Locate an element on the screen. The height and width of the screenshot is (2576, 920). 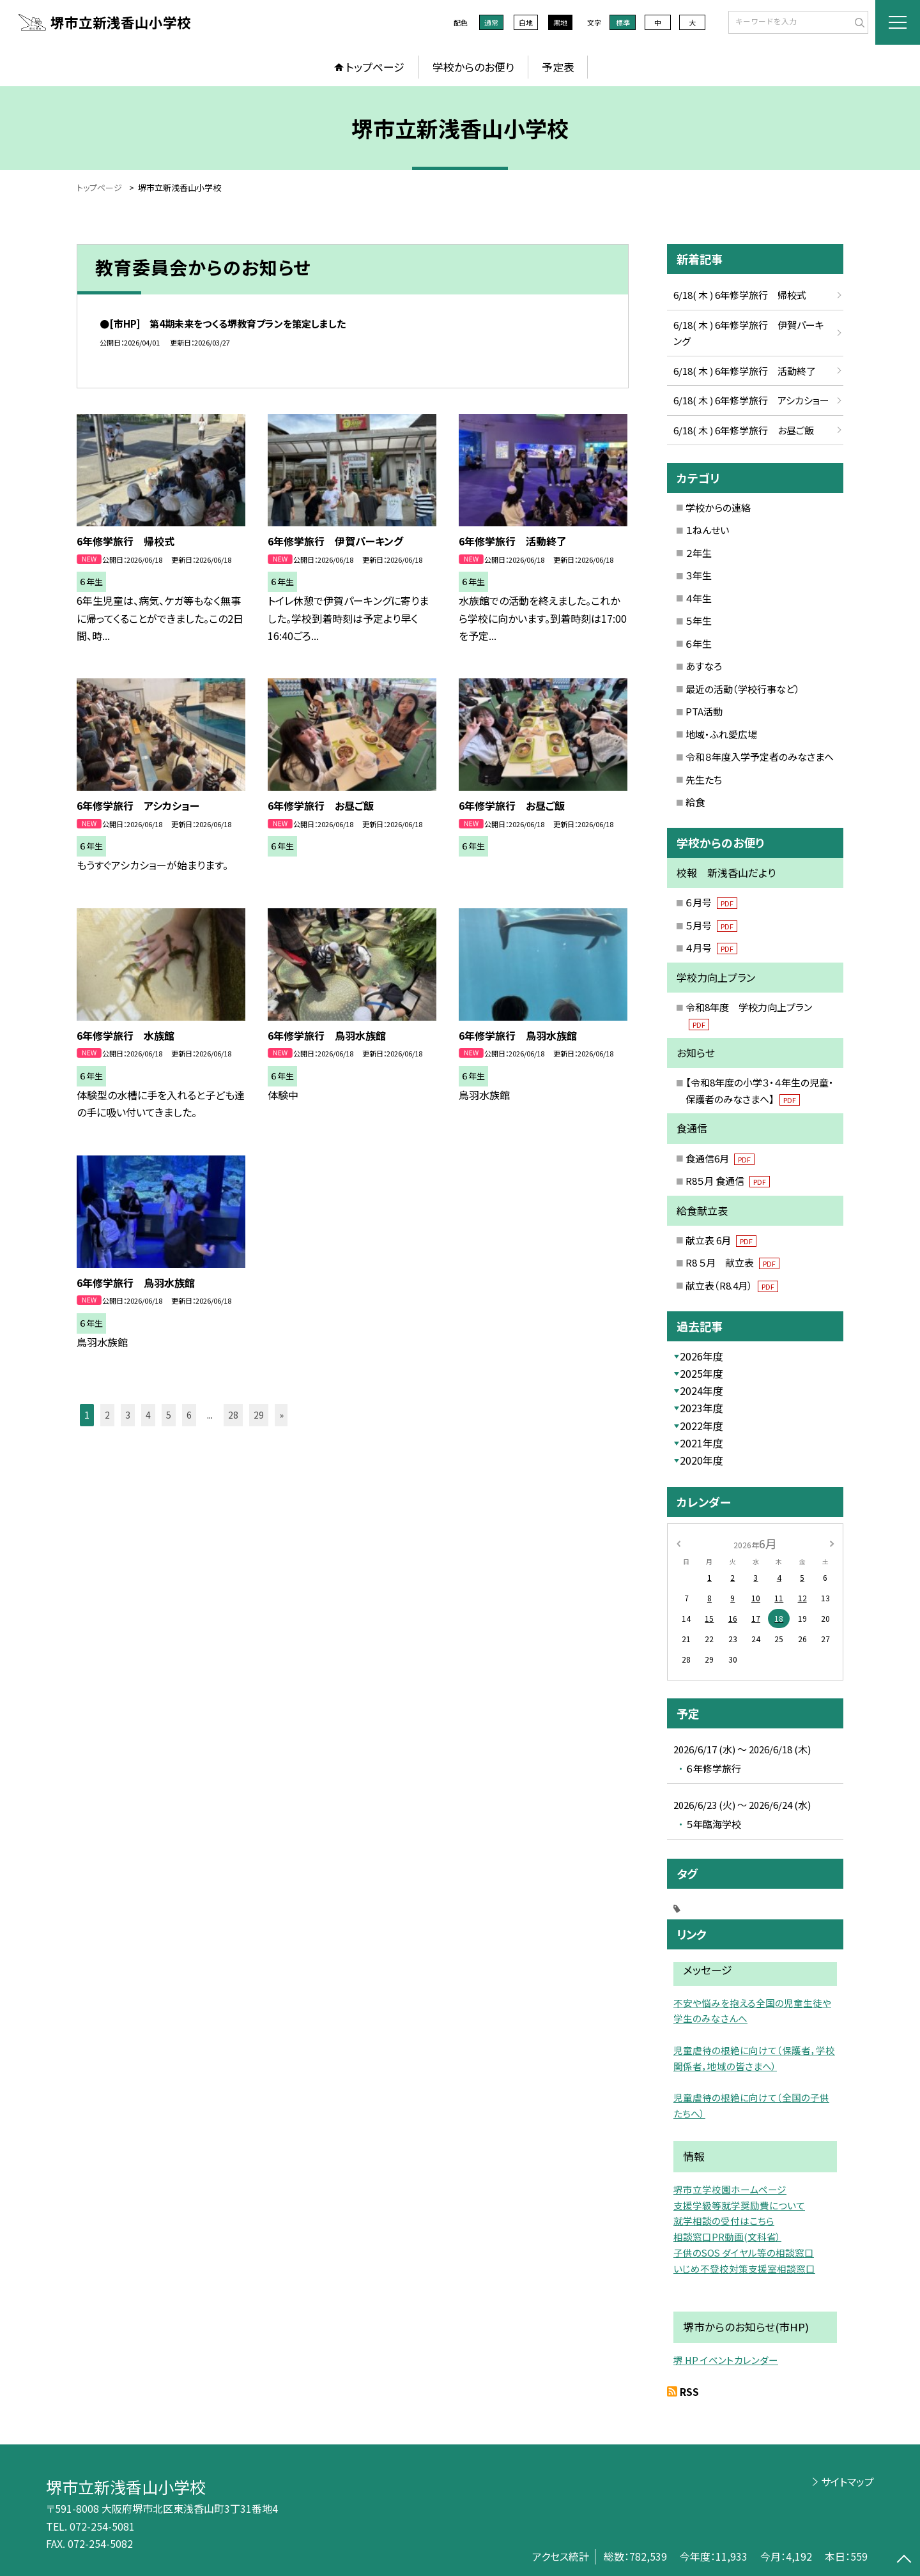
堺市立学校園ホームページ is located at coordinates (729, 2189).